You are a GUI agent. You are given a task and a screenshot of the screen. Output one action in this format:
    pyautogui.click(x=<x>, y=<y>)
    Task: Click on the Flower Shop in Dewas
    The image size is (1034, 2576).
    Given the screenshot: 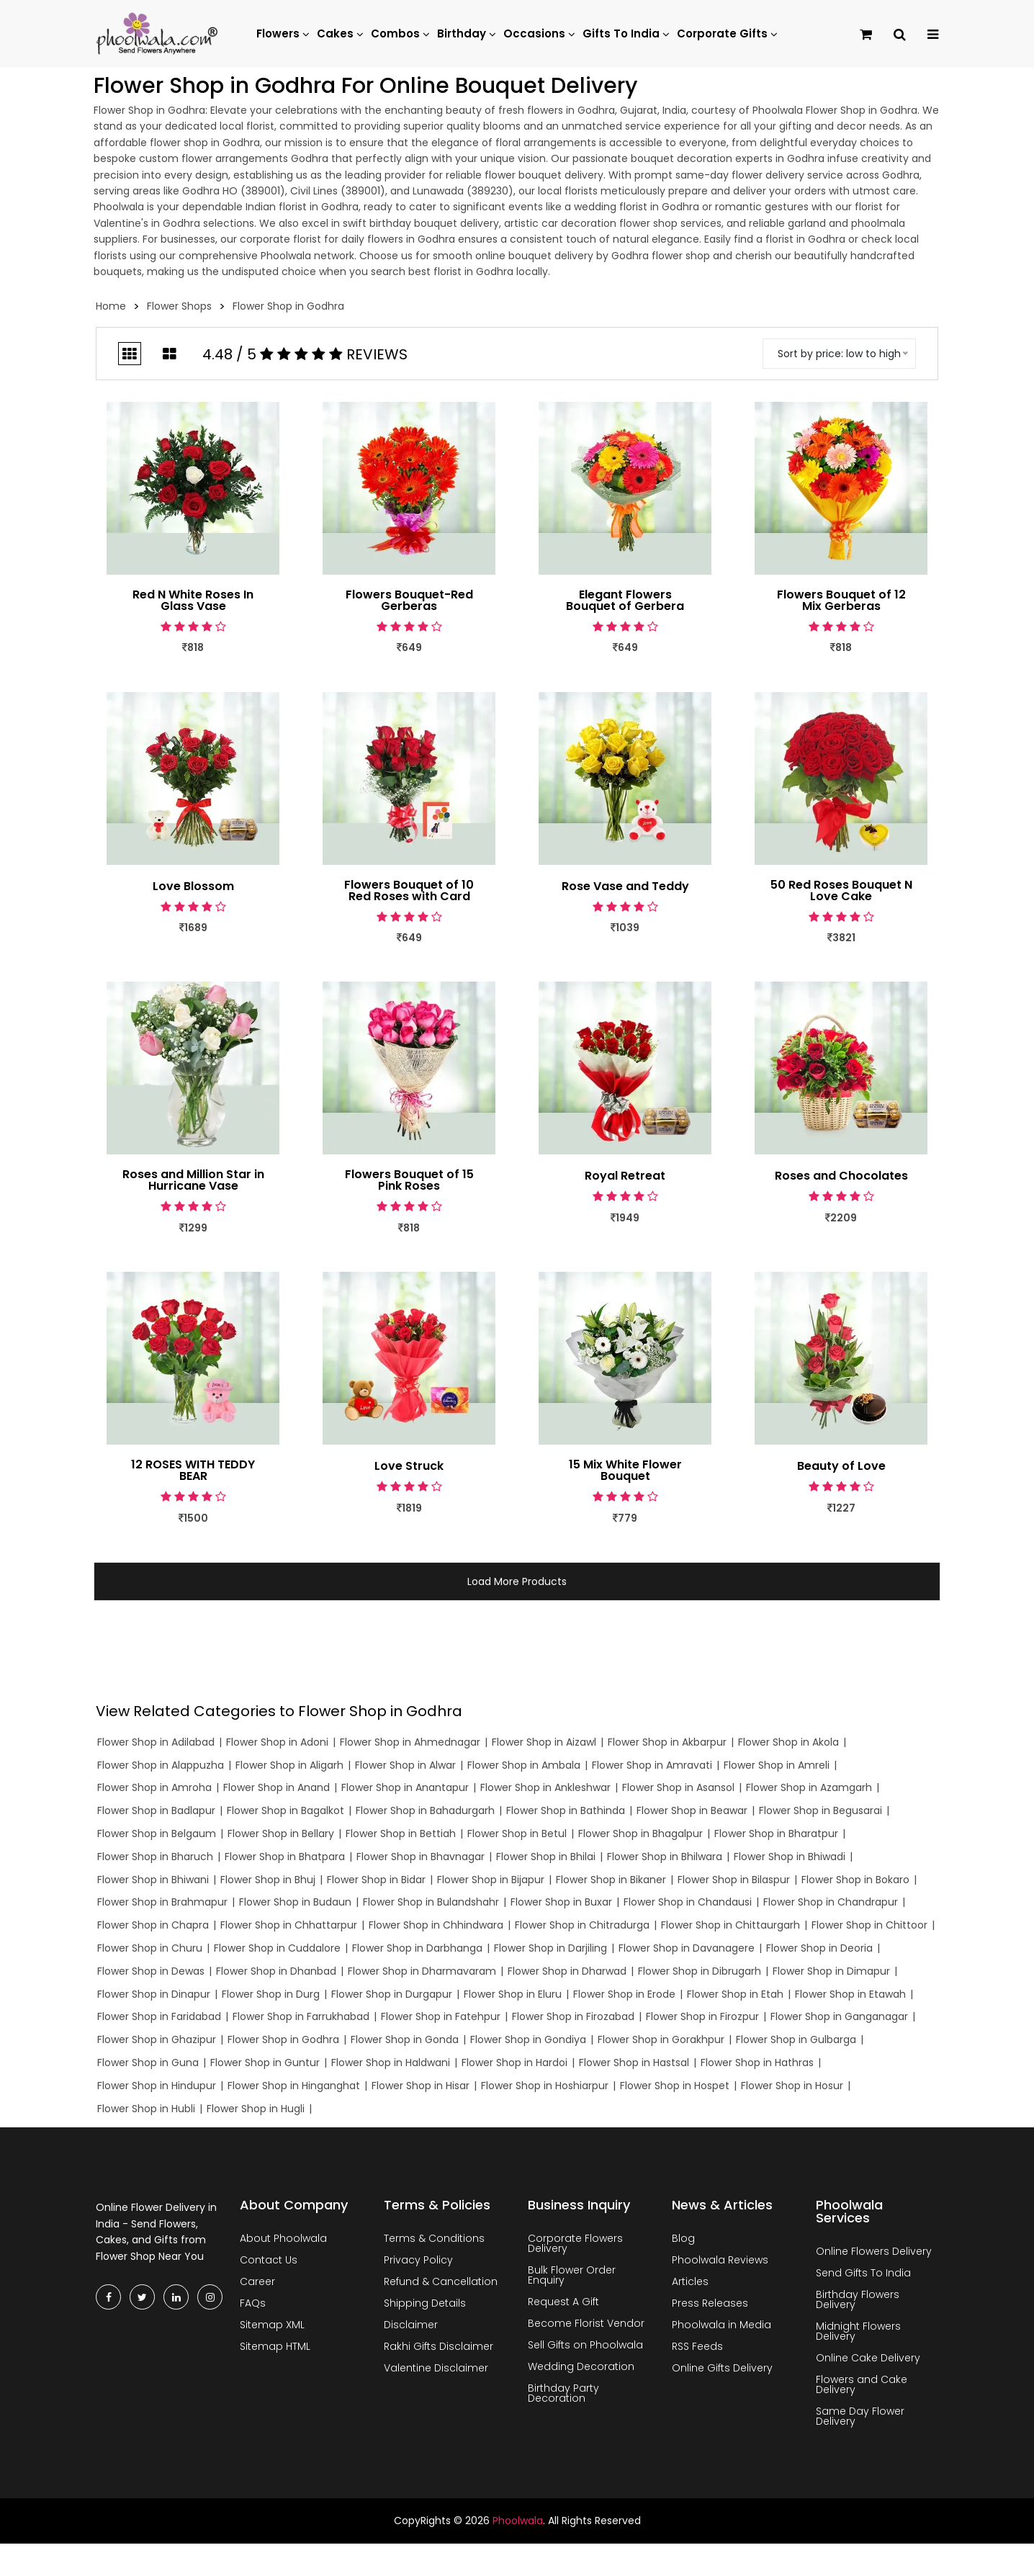 What is the action you would take?
    pyautogui.click(x=150, y=1971)
    